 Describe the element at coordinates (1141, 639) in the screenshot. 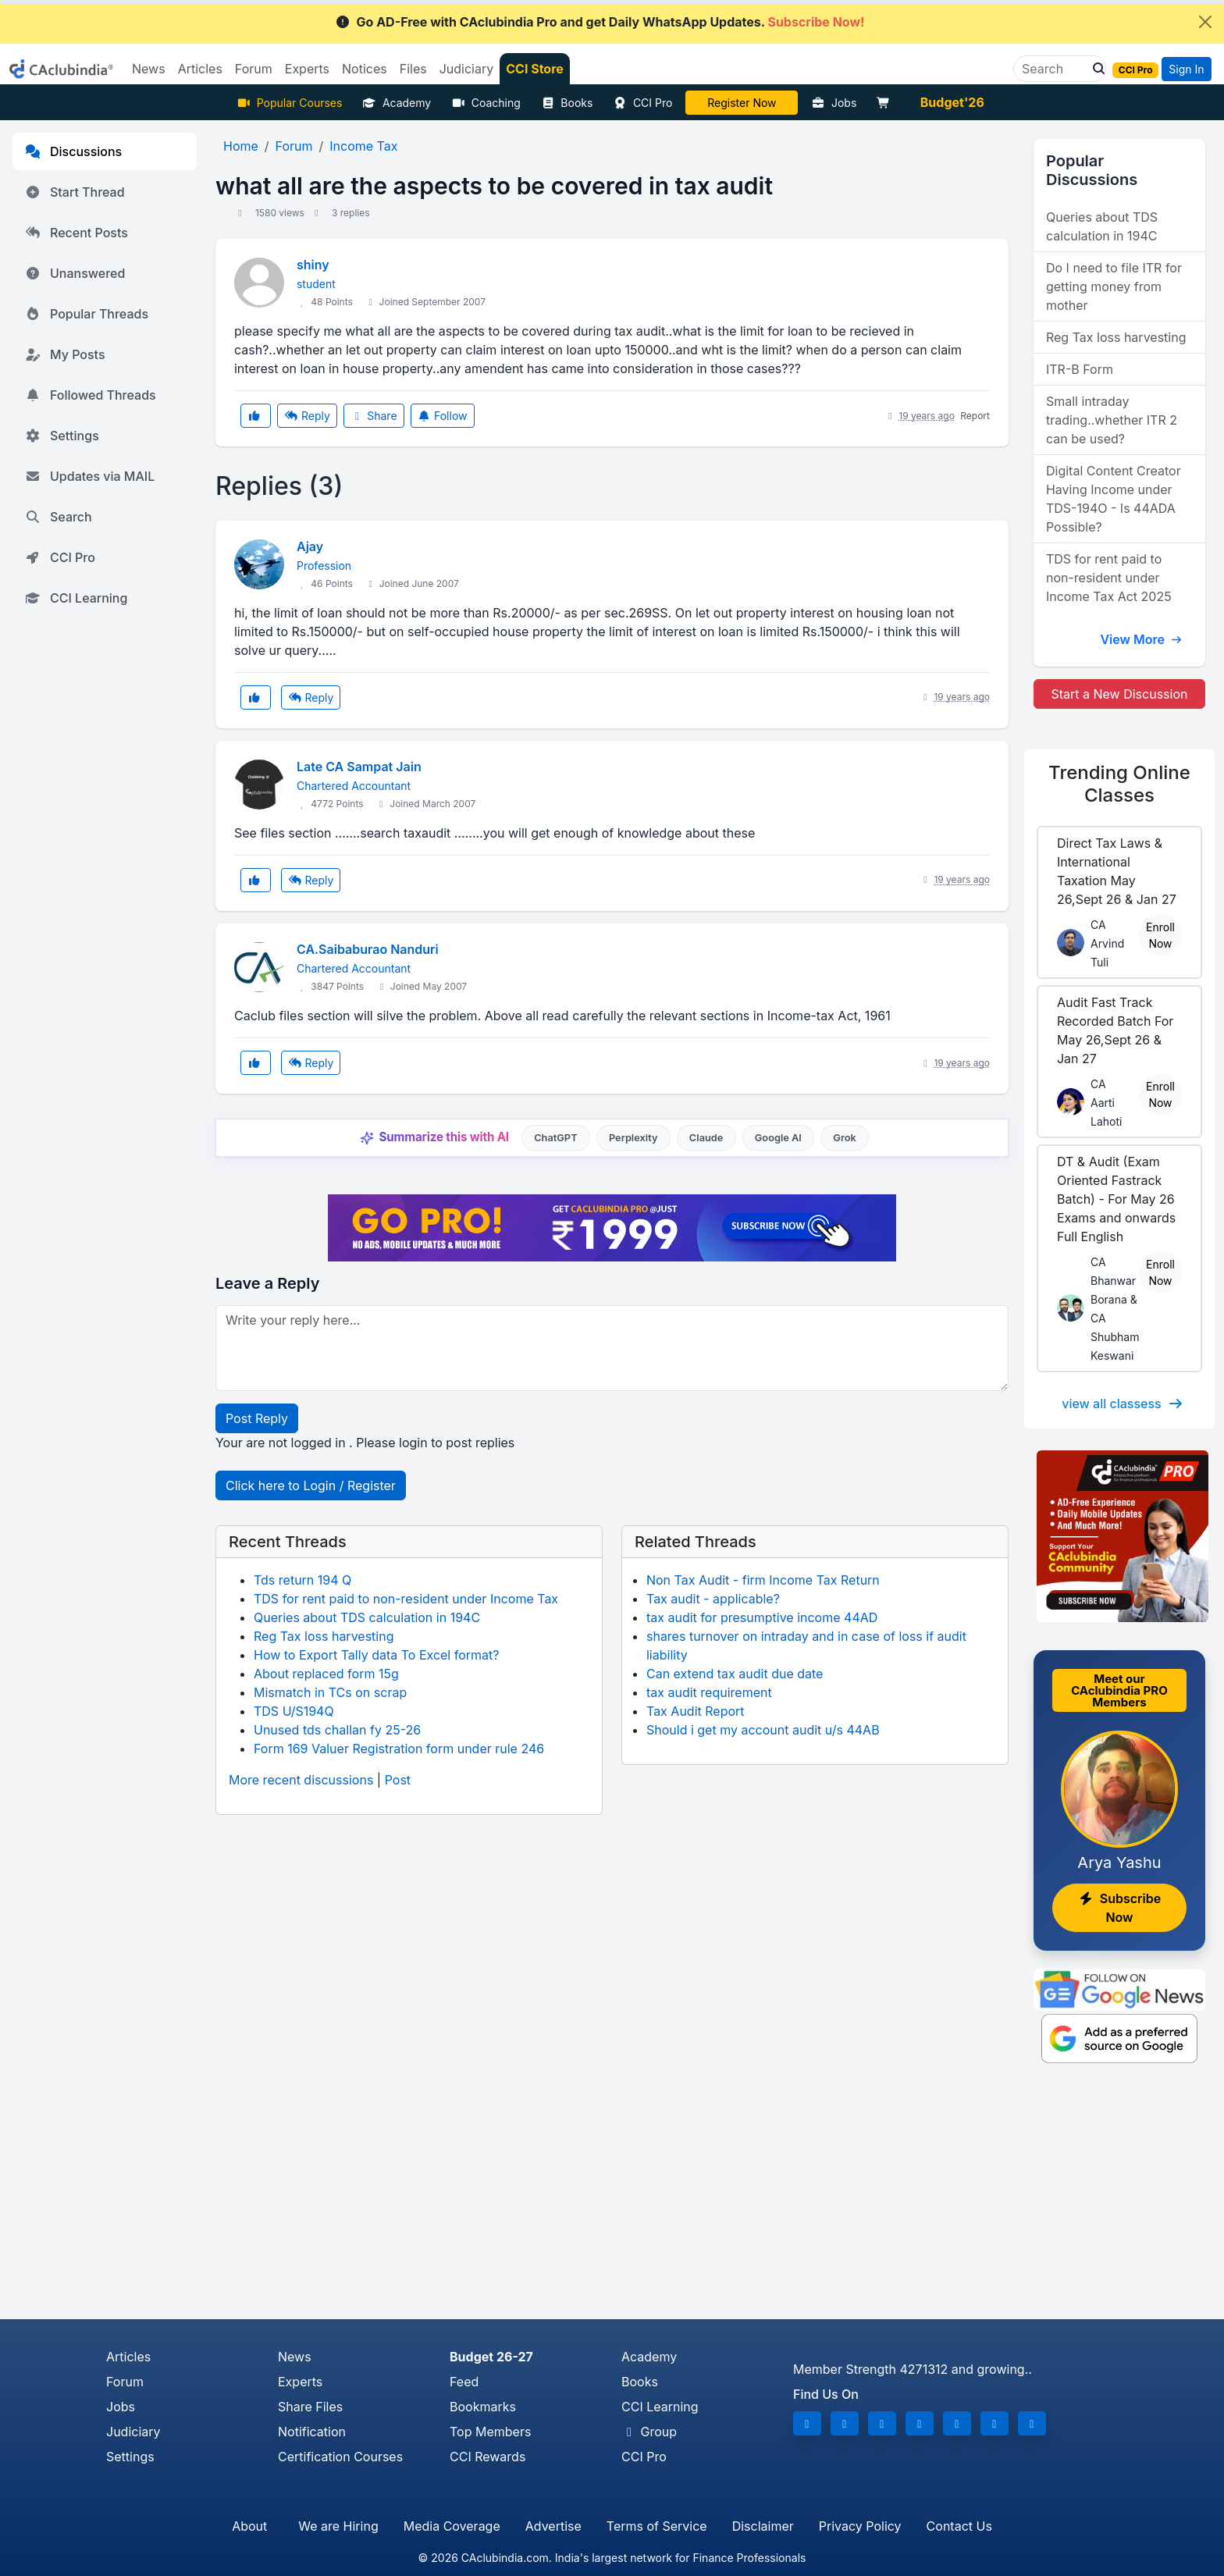

I see `View More` at that location.